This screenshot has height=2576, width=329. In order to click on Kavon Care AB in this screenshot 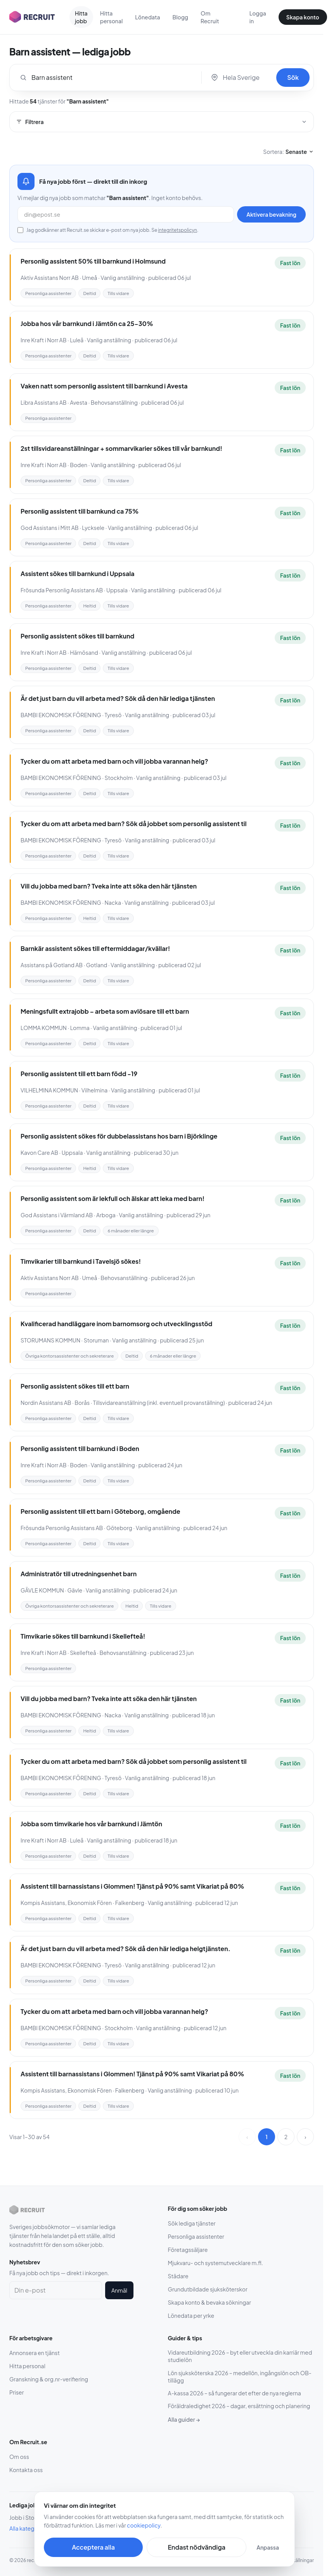, I will do `click(39, 1152)`.